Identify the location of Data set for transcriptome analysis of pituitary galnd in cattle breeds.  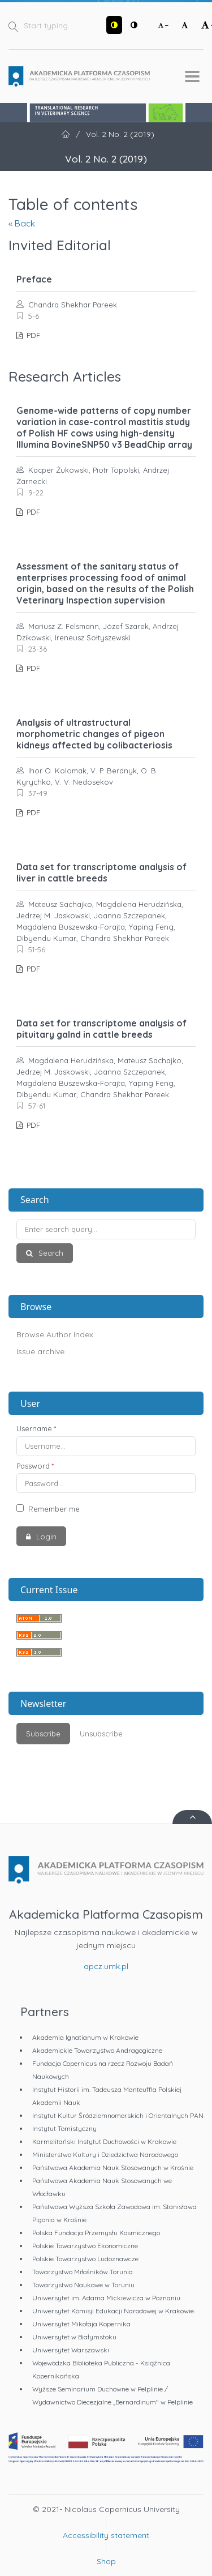
(101, 1028).